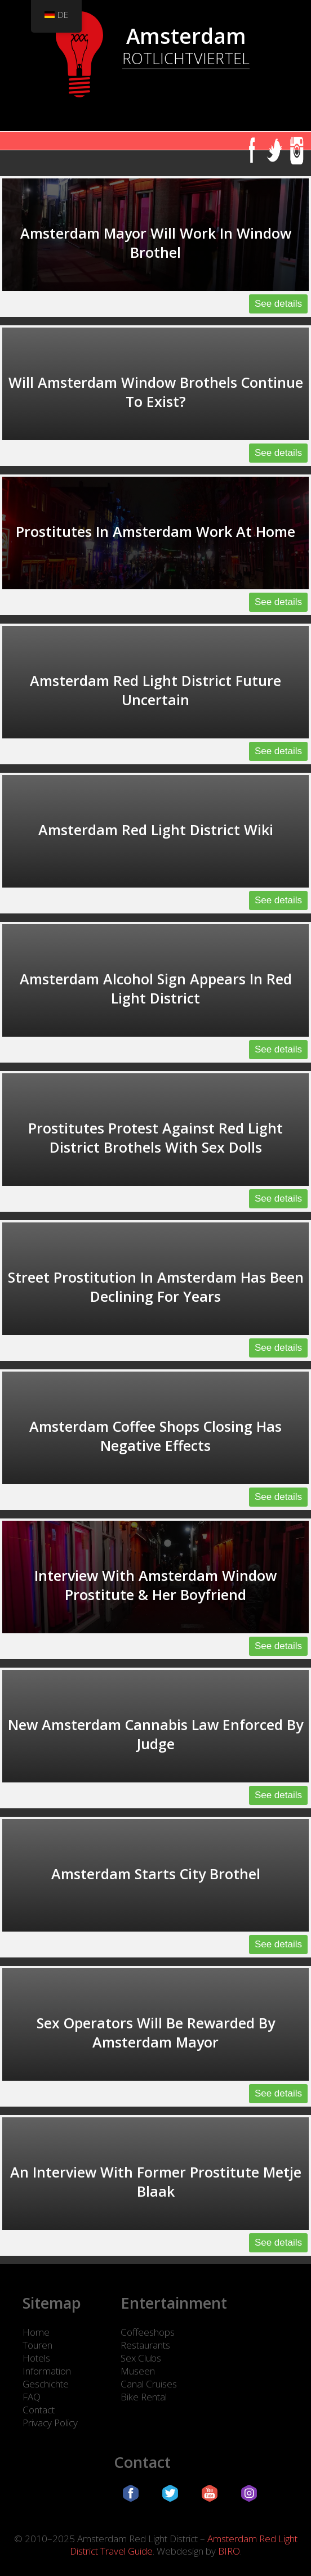 This screenshot has height=2576, width=311. What do you see at coordinates (229, 2550) in the screenshot?
I see `BIRO` at bounding box center [229, 2550].